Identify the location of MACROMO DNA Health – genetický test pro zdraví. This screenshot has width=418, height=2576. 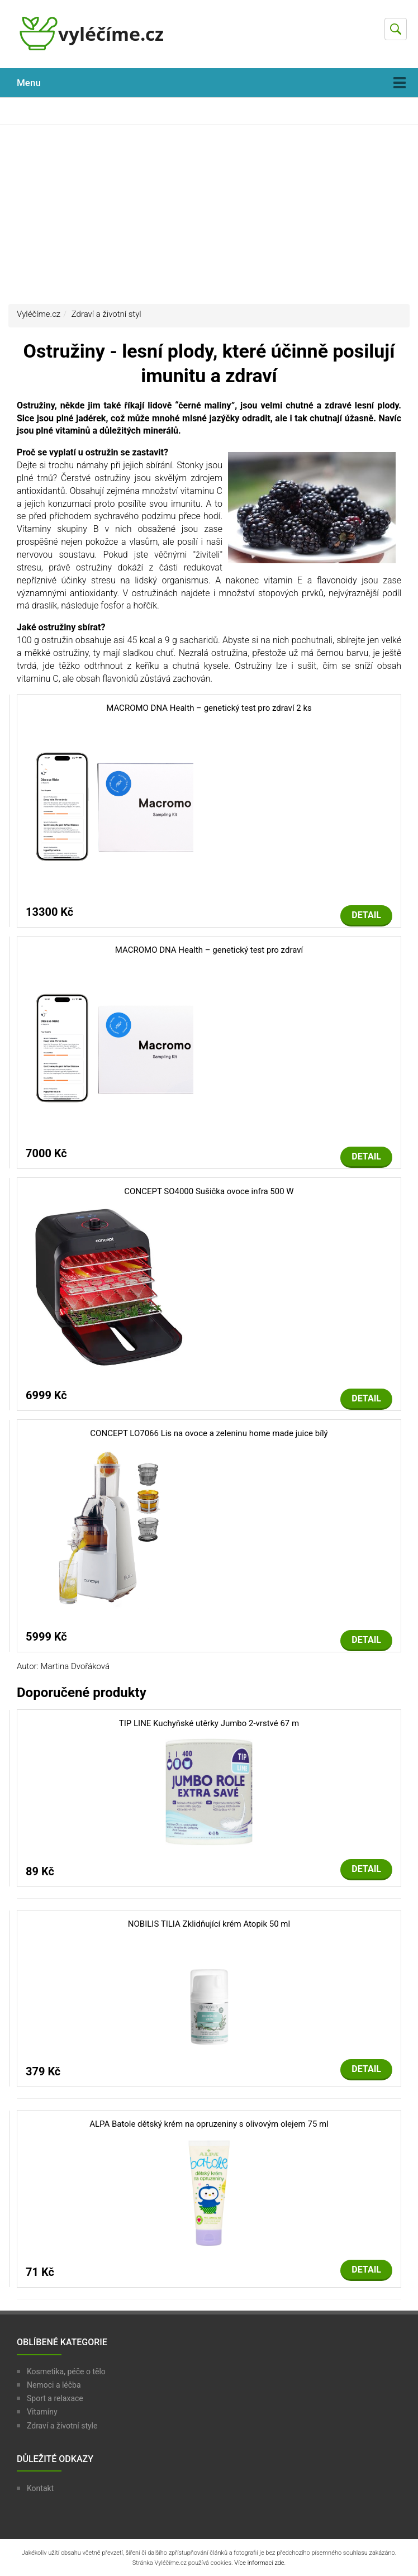
(209, 950).